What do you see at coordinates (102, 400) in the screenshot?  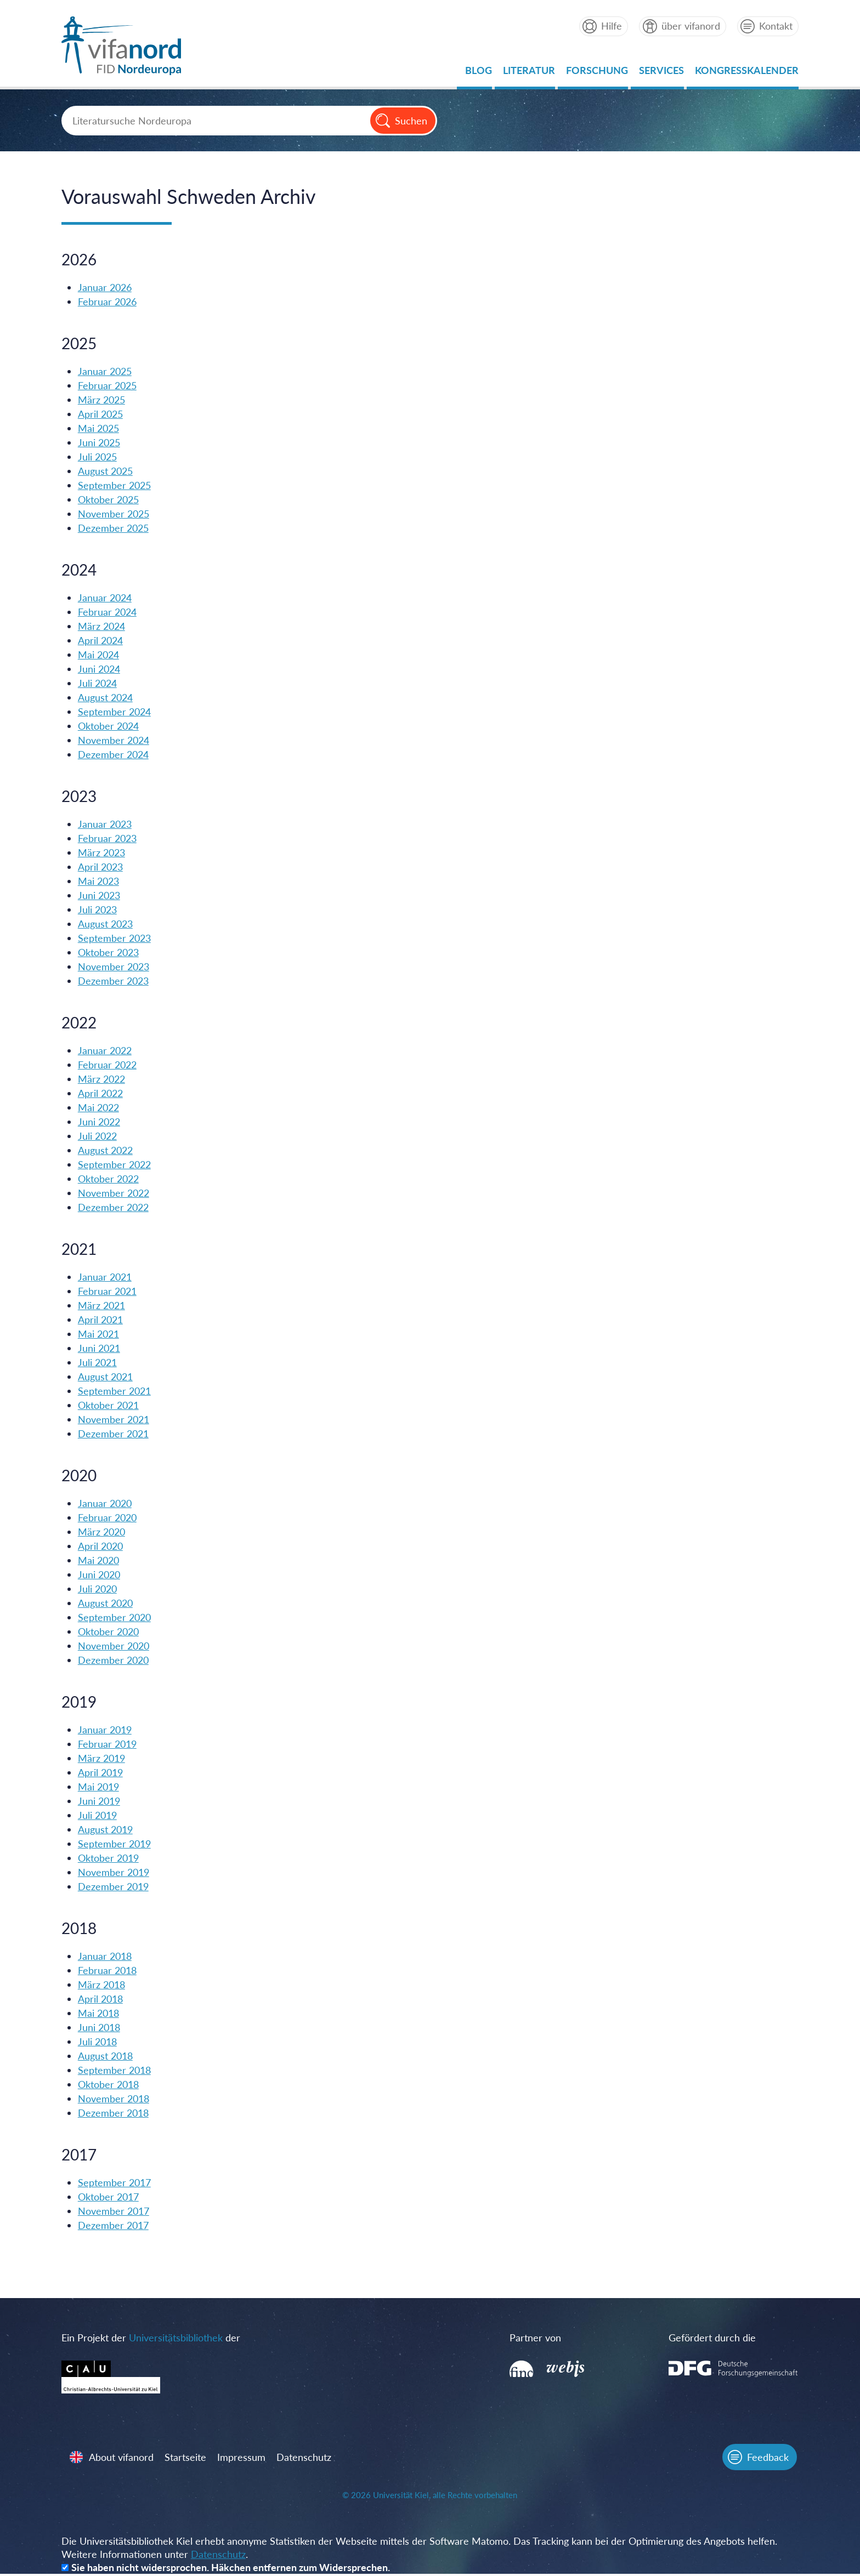 I see `März 2025` at bounding box center [102, 400].